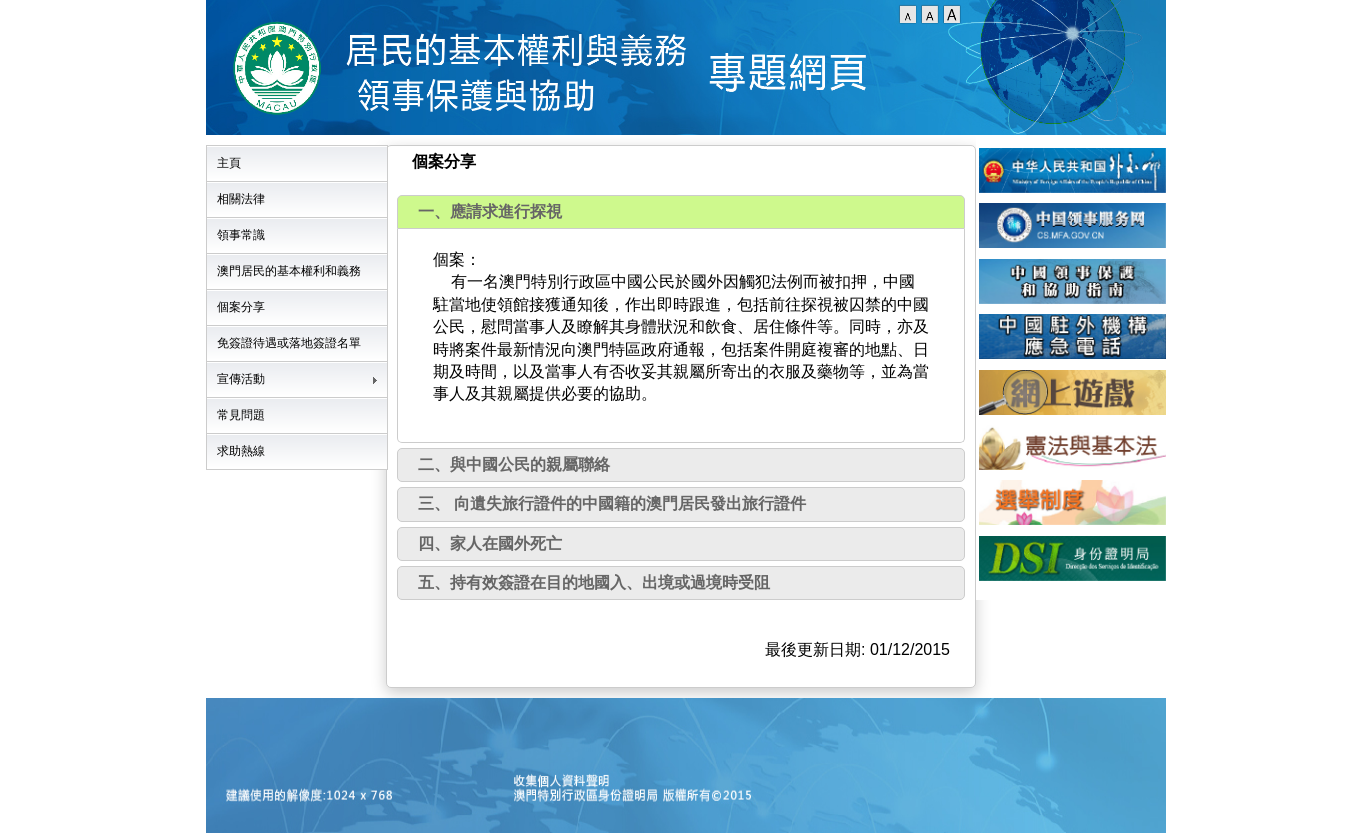 The height and width of the screenshot is (833, 1372). What do you see at coordinates (241, 415) in the screenshot?
I see `常見問題` at bounding box center [241, 415].